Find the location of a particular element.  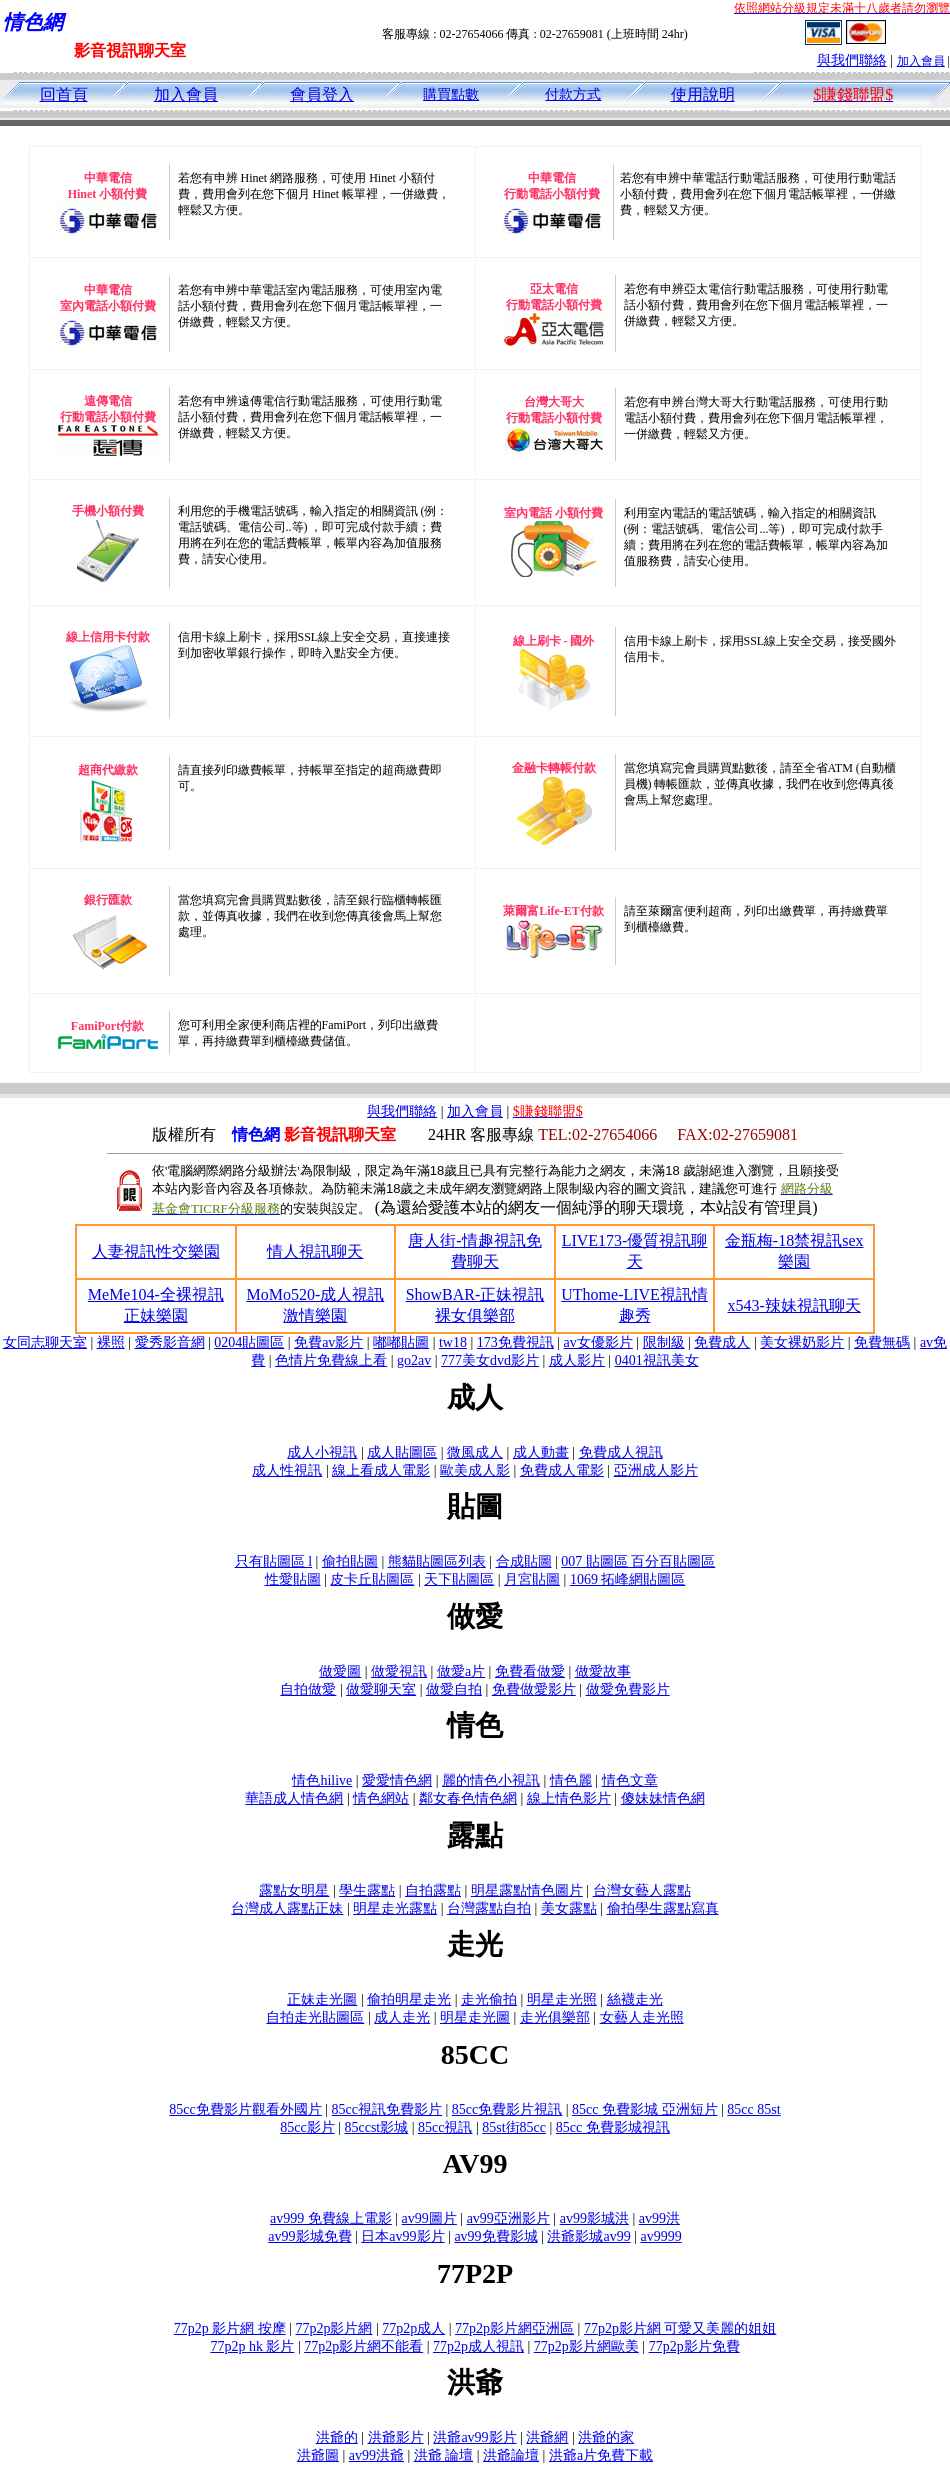

85cc視訊免費影片 is located at coordinates (387, 2109).